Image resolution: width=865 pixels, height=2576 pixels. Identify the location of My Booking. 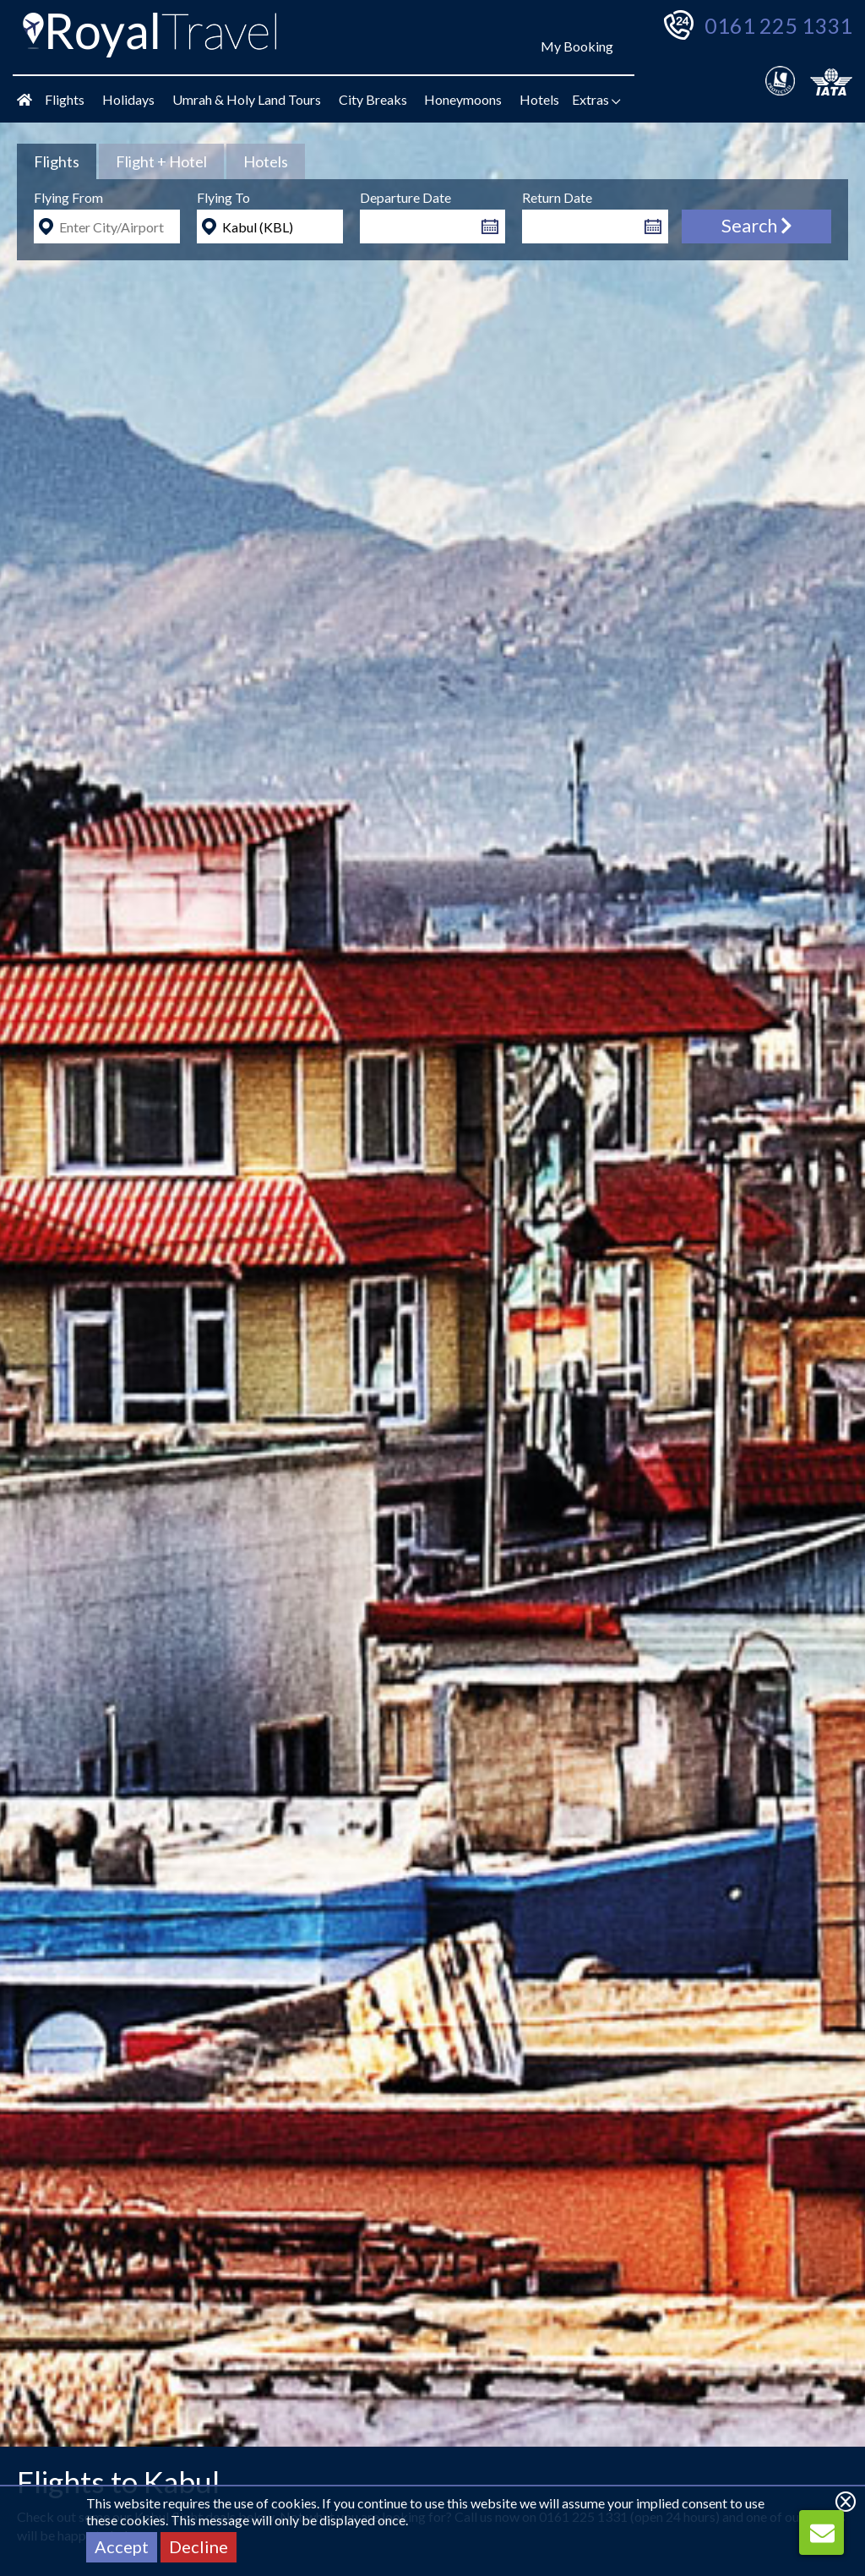
(577, 46).